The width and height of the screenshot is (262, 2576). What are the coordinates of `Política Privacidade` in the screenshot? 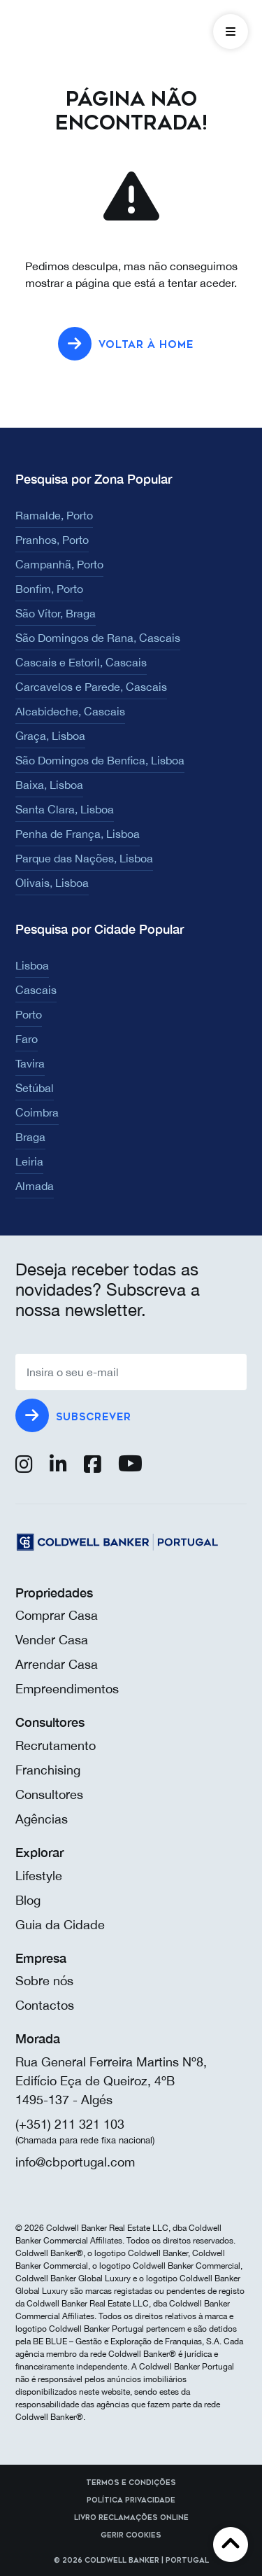 It's located at (131, 2500).